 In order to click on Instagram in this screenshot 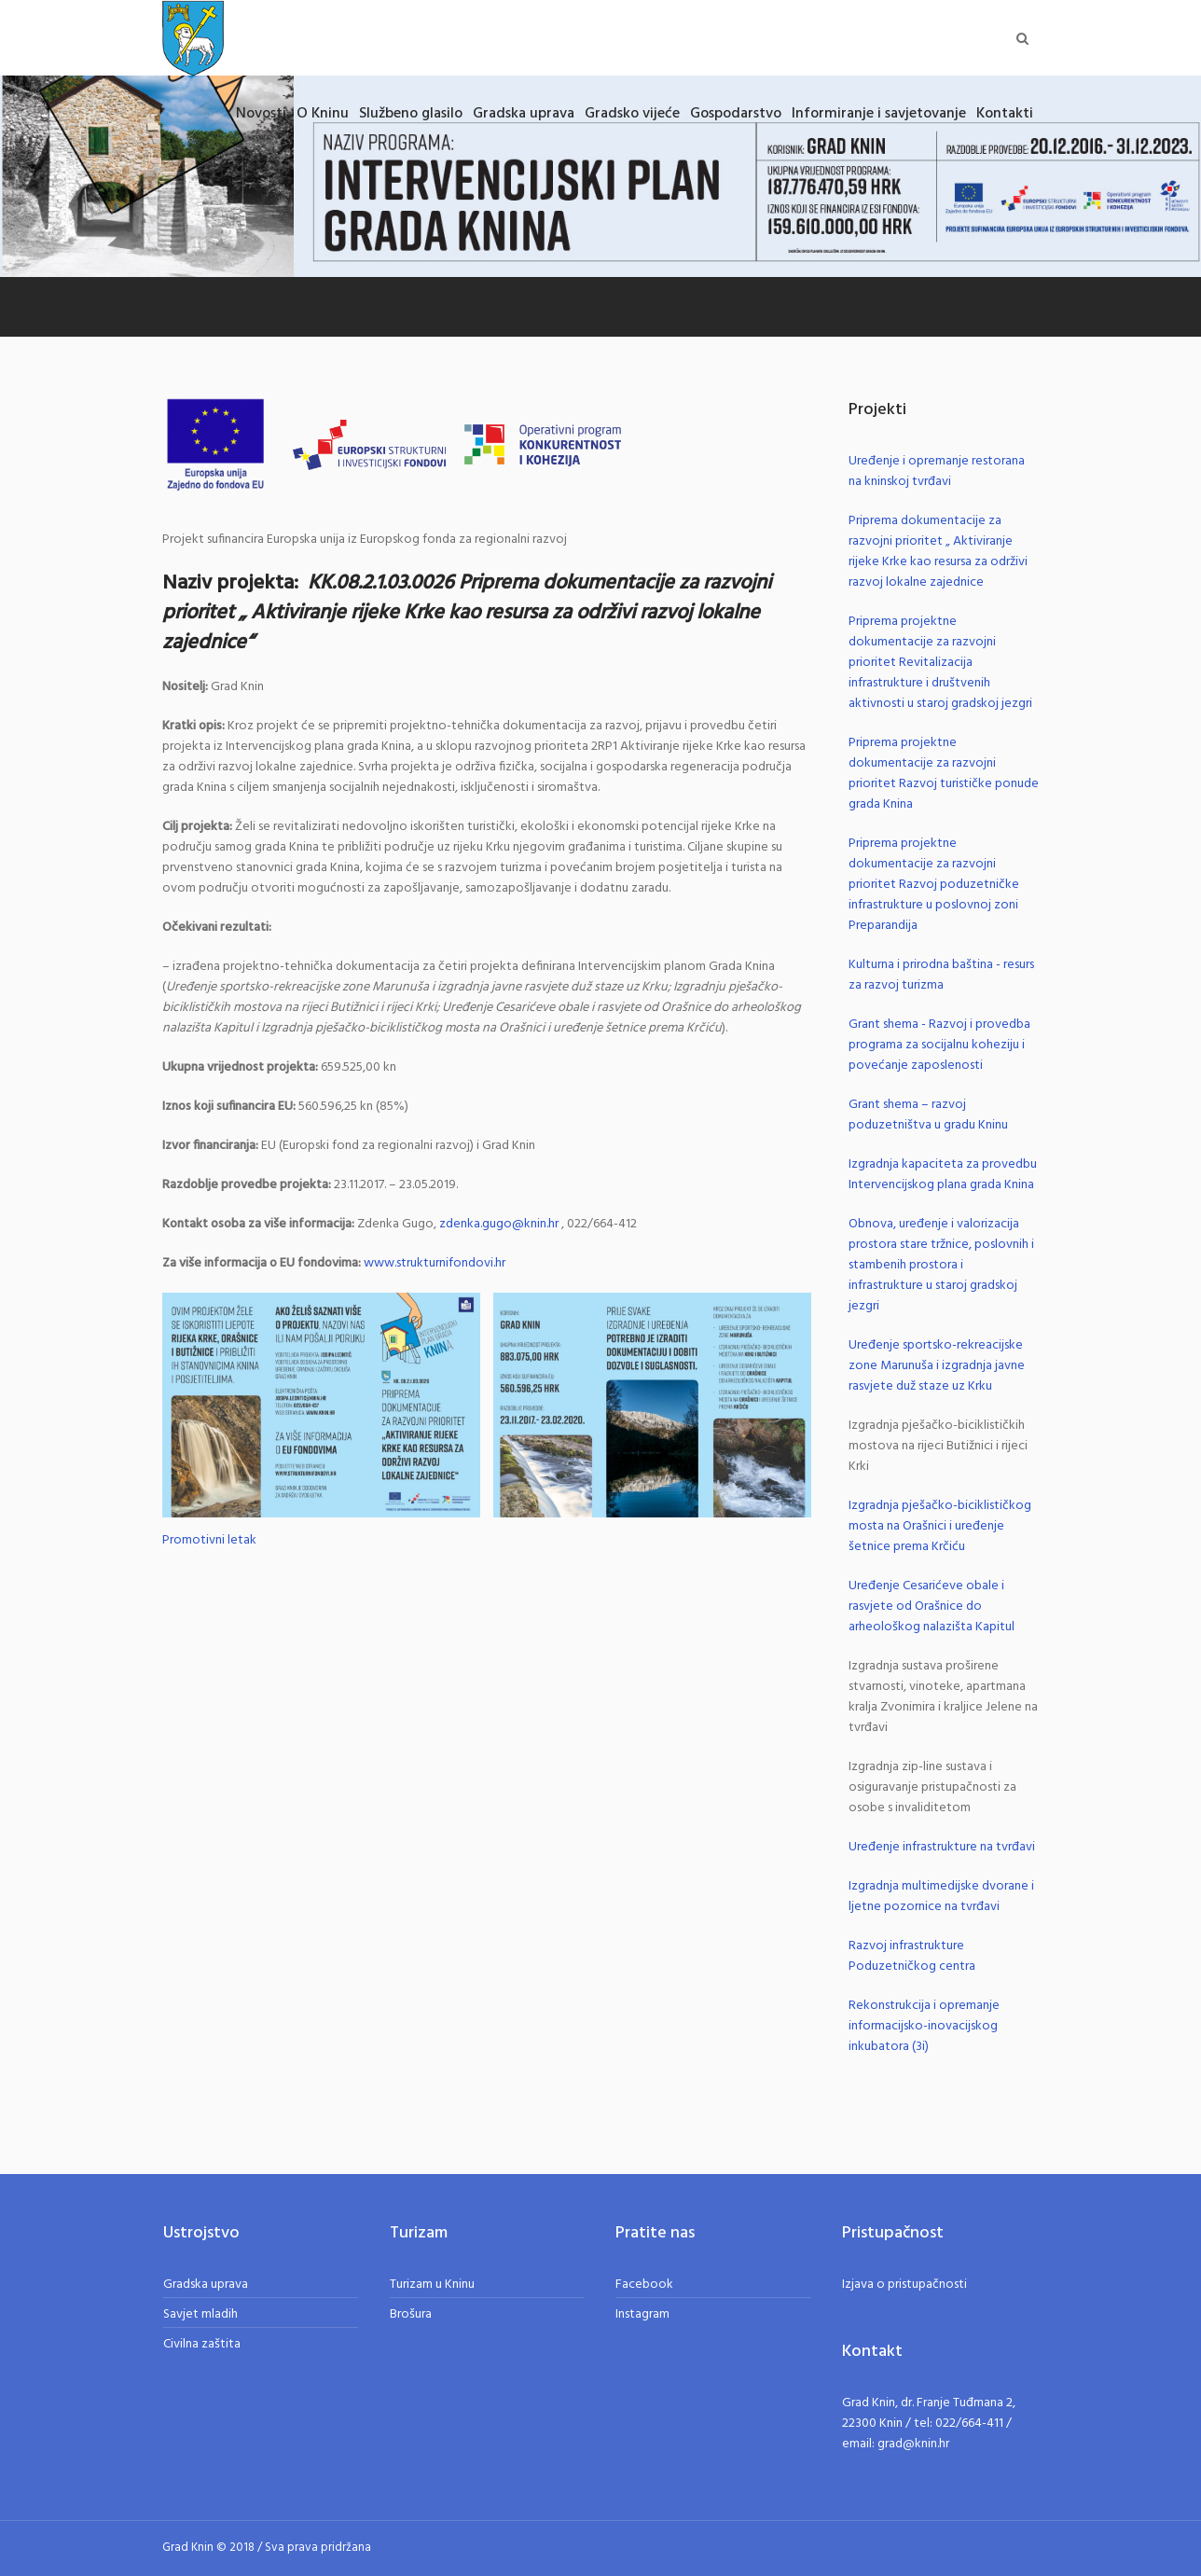, I will do `click(642, 2314)`.